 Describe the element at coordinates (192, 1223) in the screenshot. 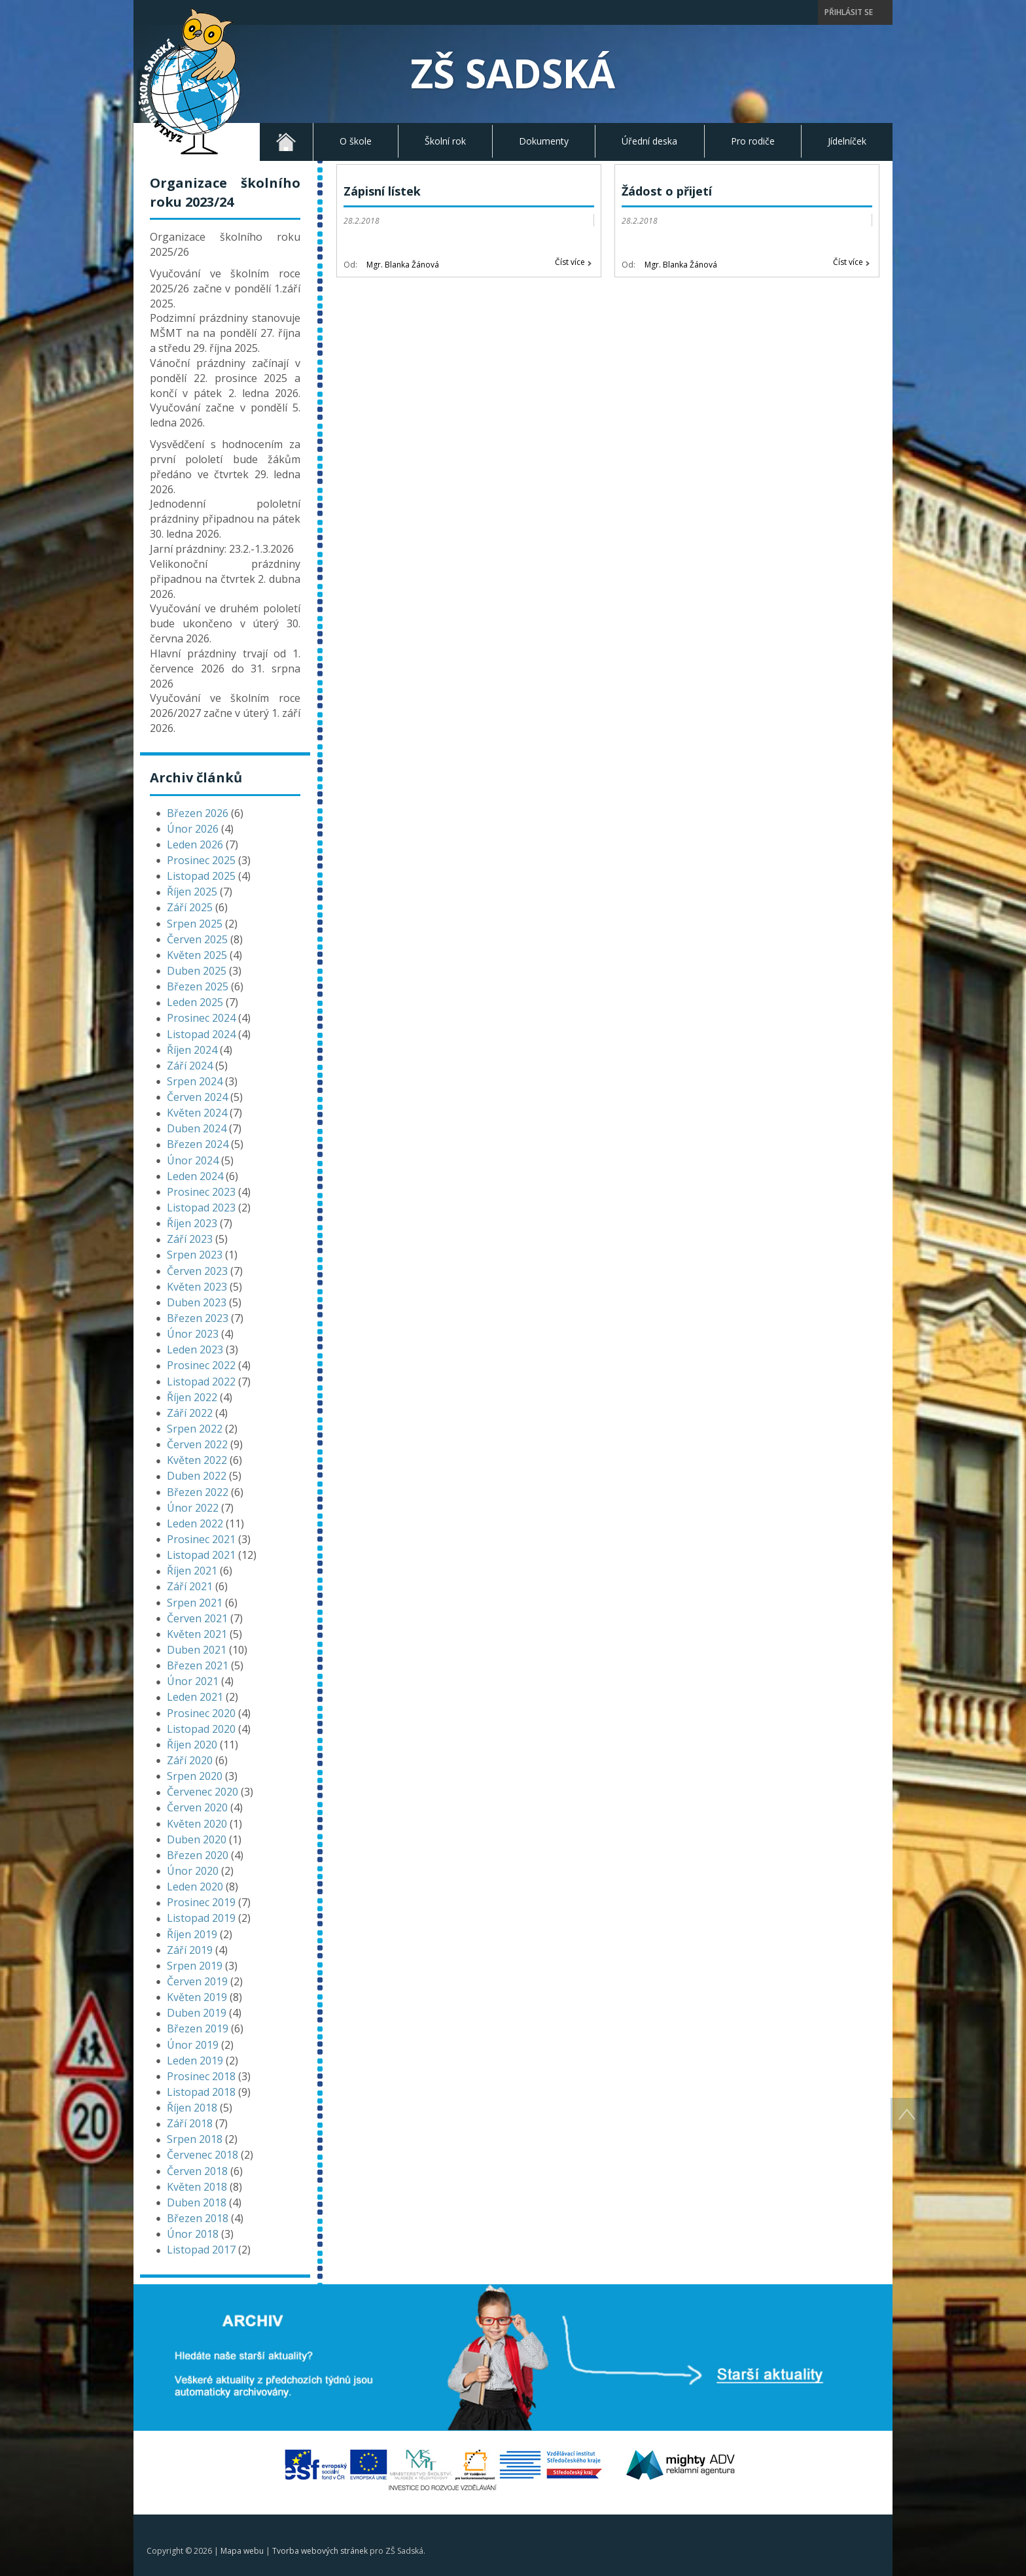

I see `Říjen 2023` at that location.